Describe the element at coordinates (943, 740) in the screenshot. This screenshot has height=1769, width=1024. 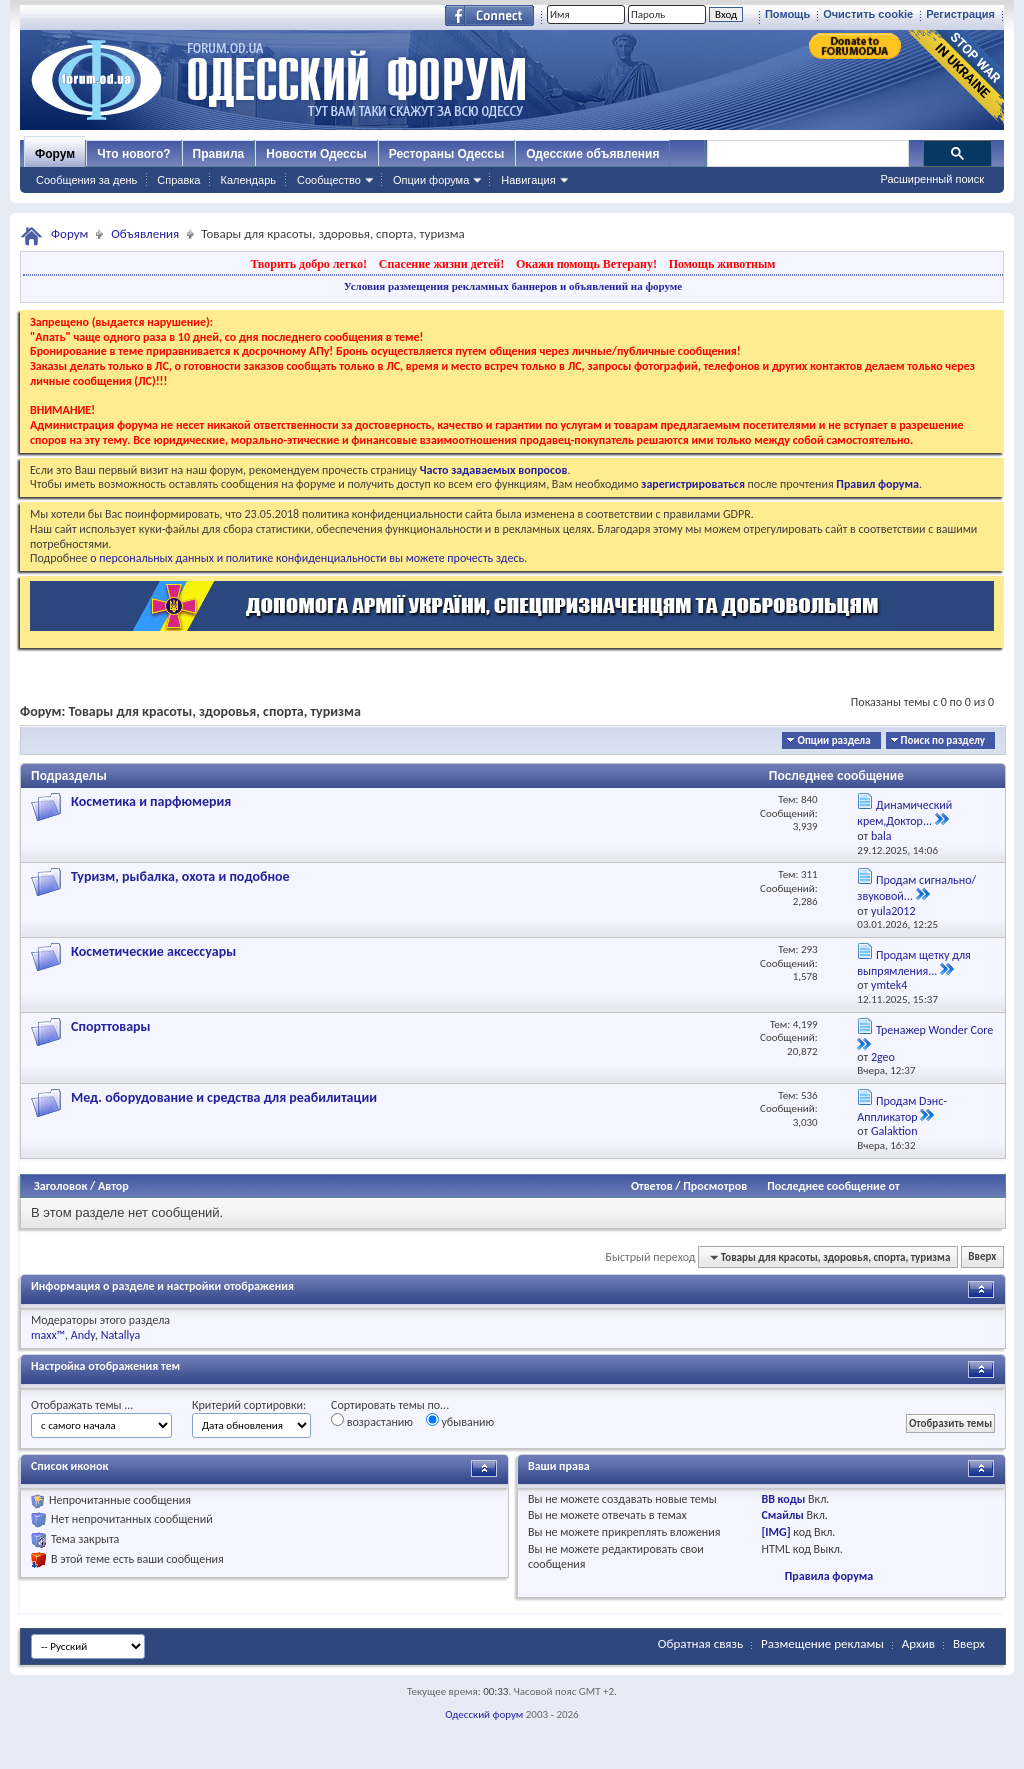
I see `Поиск по разделу` at that location.